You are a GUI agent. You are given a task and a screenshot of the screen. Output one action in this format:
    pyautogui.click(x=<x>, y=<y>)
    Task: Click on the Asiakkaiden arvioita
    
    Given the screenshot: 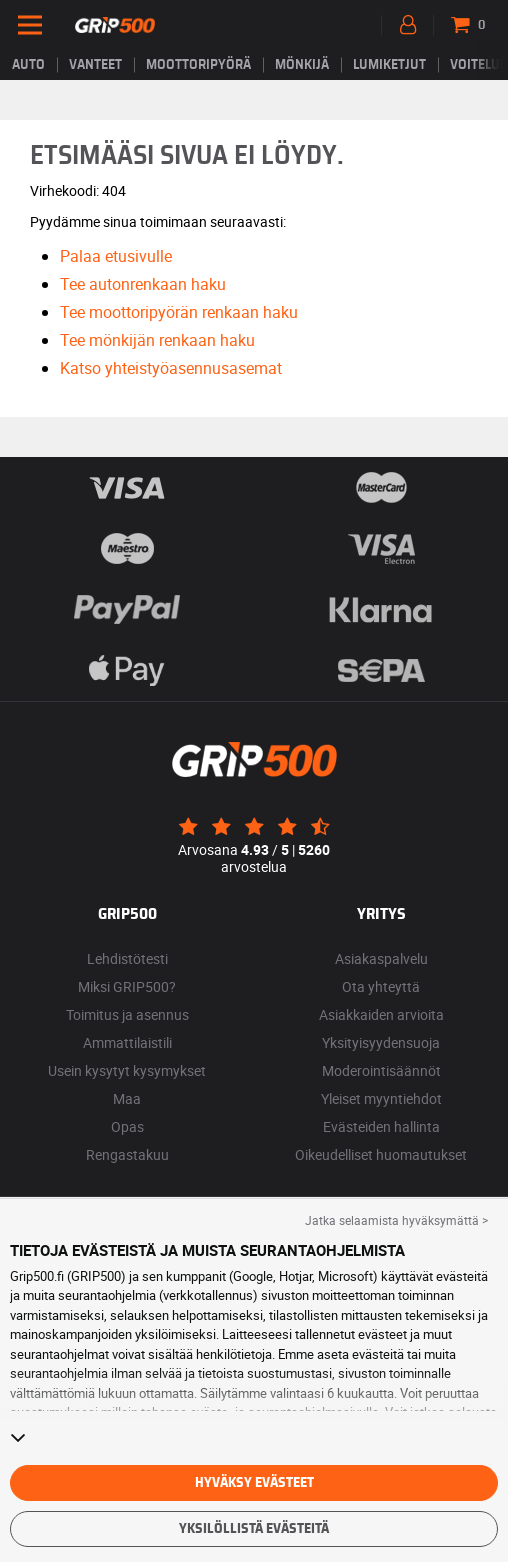 What is the action you would take?
    pyautogui.click(x=381, y=1014)
    